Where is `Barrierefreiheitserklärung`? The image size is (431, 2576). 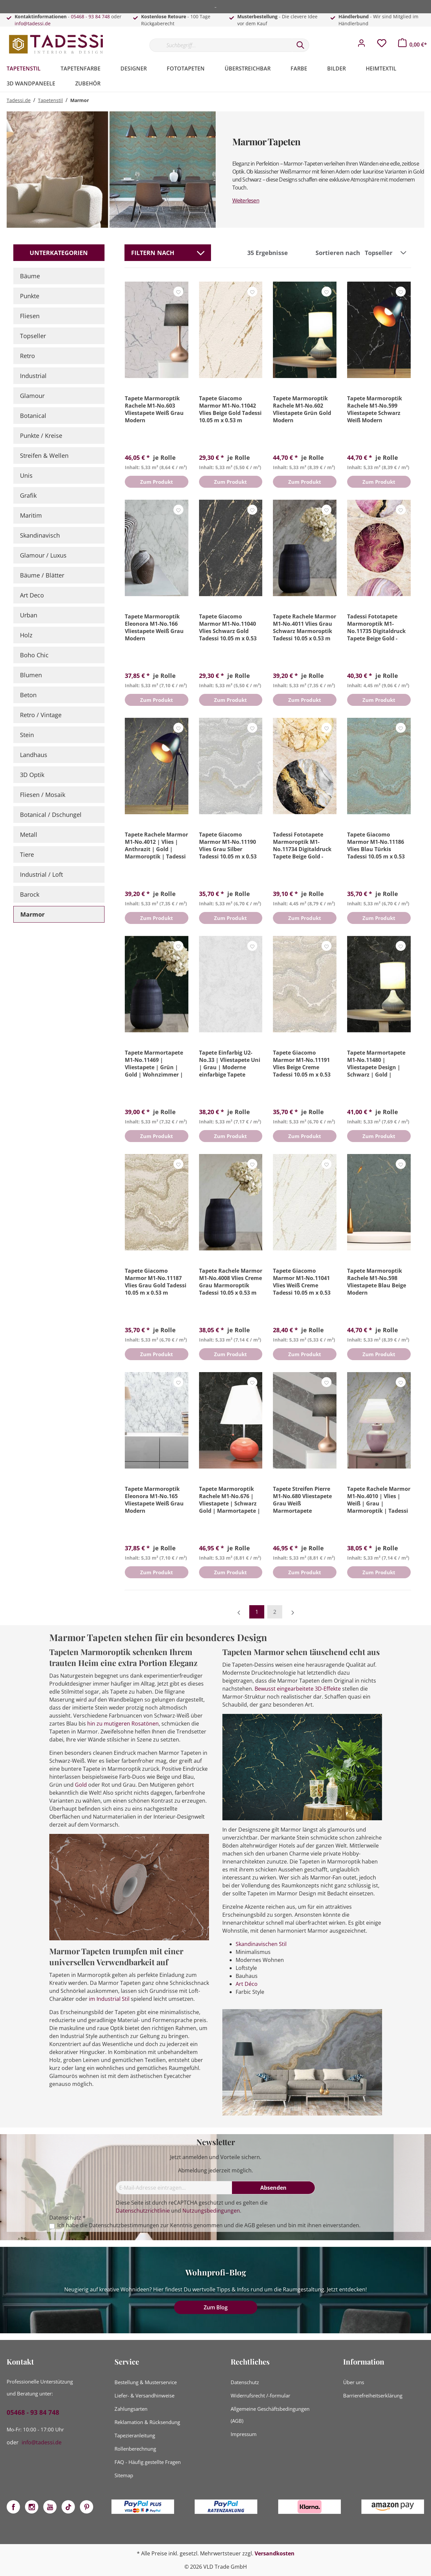 Barrierefreiheitserklärung is located at coordinates (372, 2395).